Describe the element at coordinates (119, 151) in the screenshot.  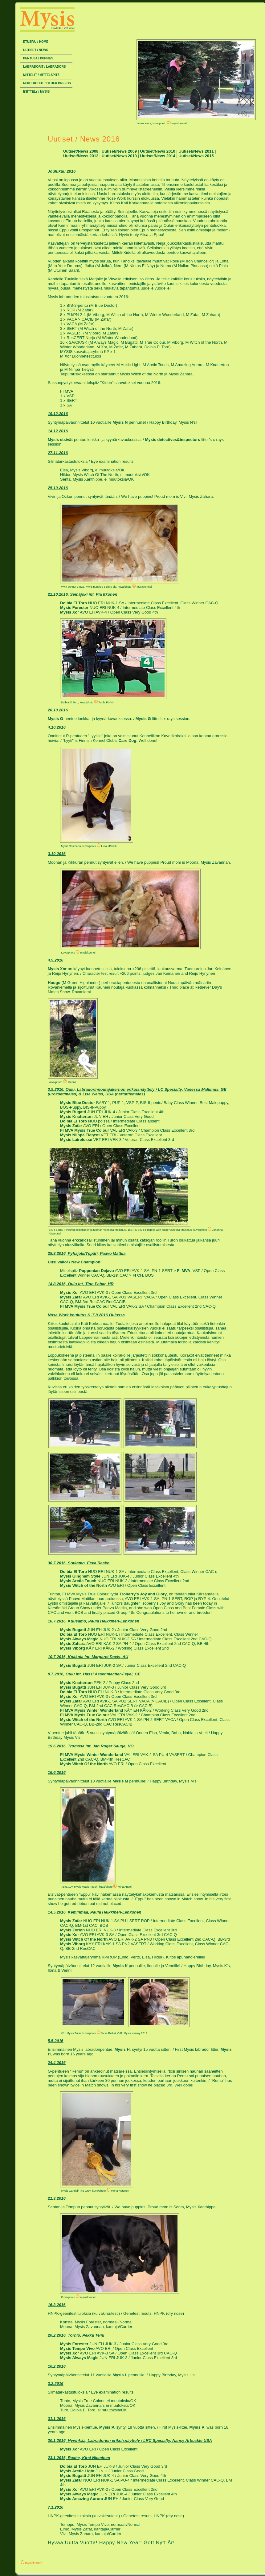
I see `Uutiset/News 2009` at that location.